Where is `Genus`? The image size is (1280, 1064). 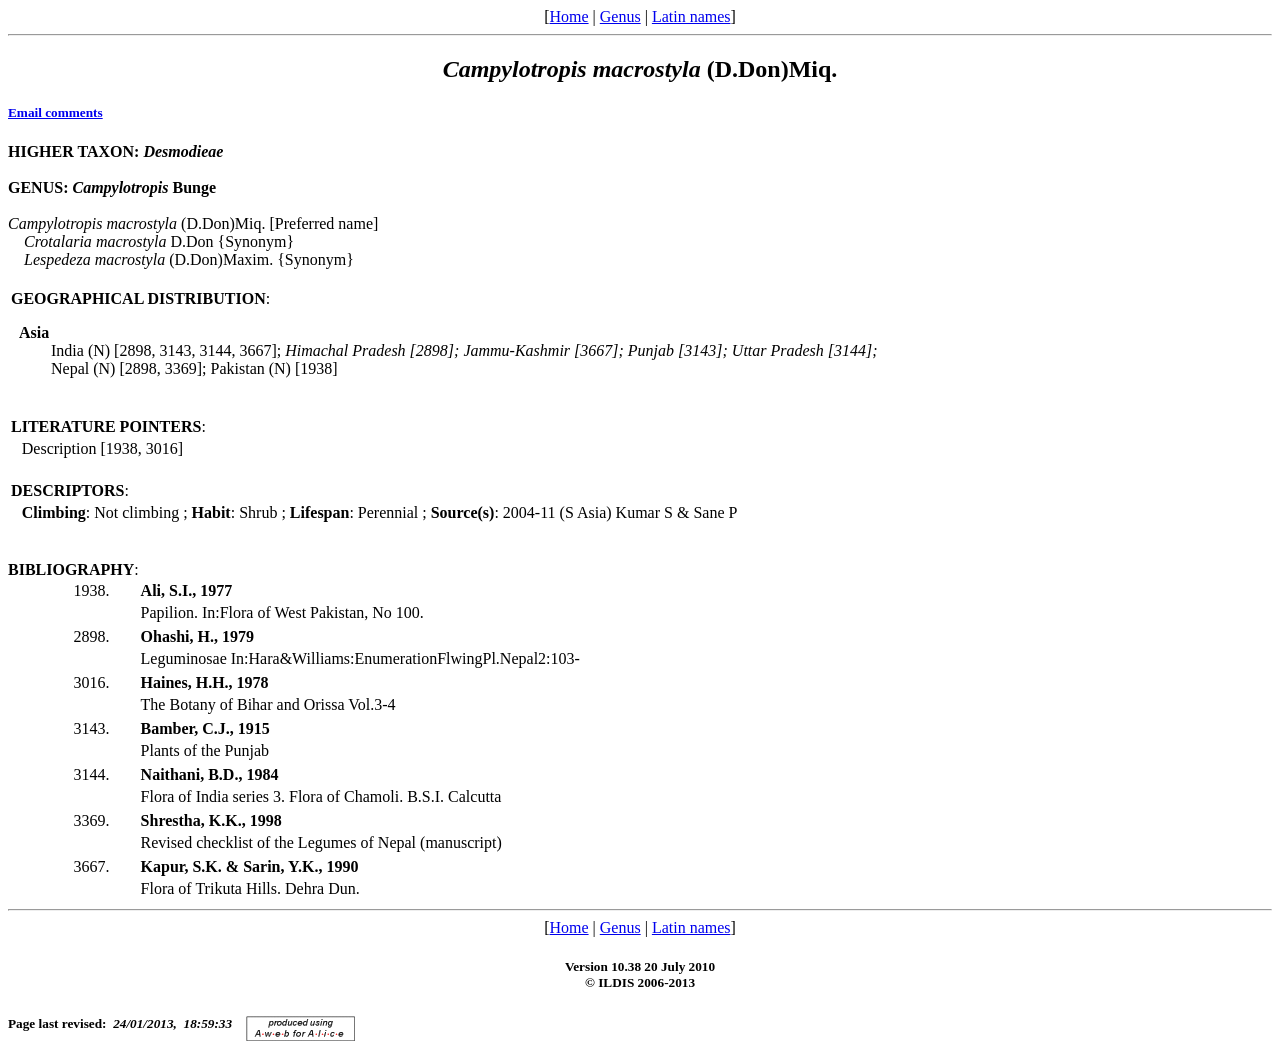
Genus is located at coordinates (620, 16).